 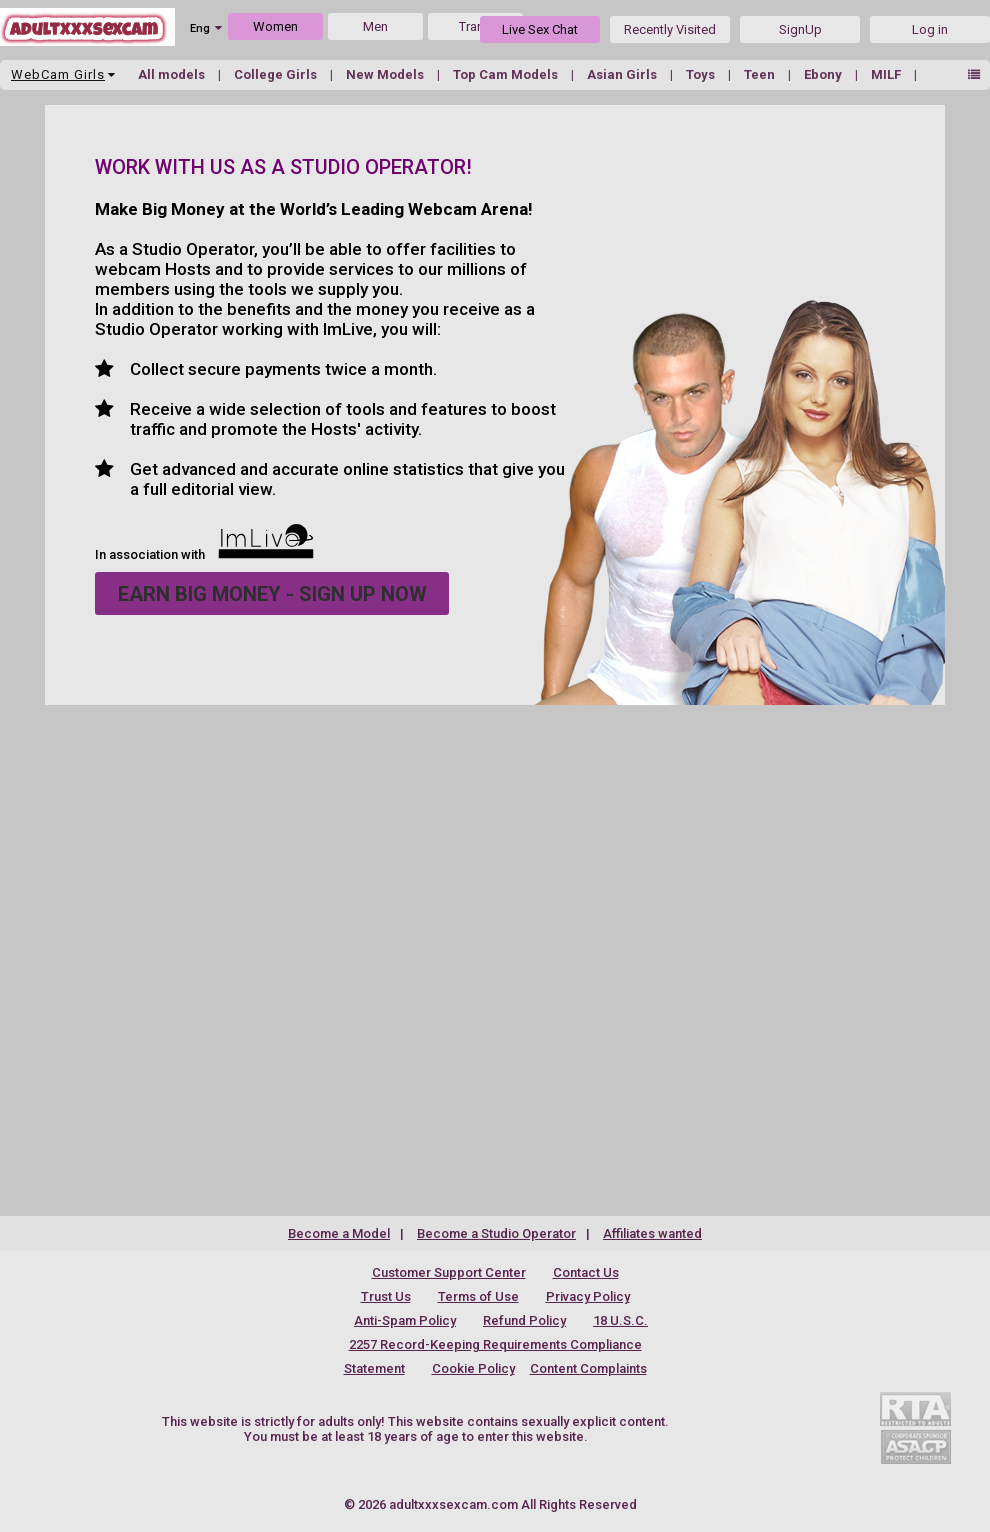 What do you see at coordinates (824, 74) in the screenshot?
I see `Ebony` at bounding box center [824, 74].